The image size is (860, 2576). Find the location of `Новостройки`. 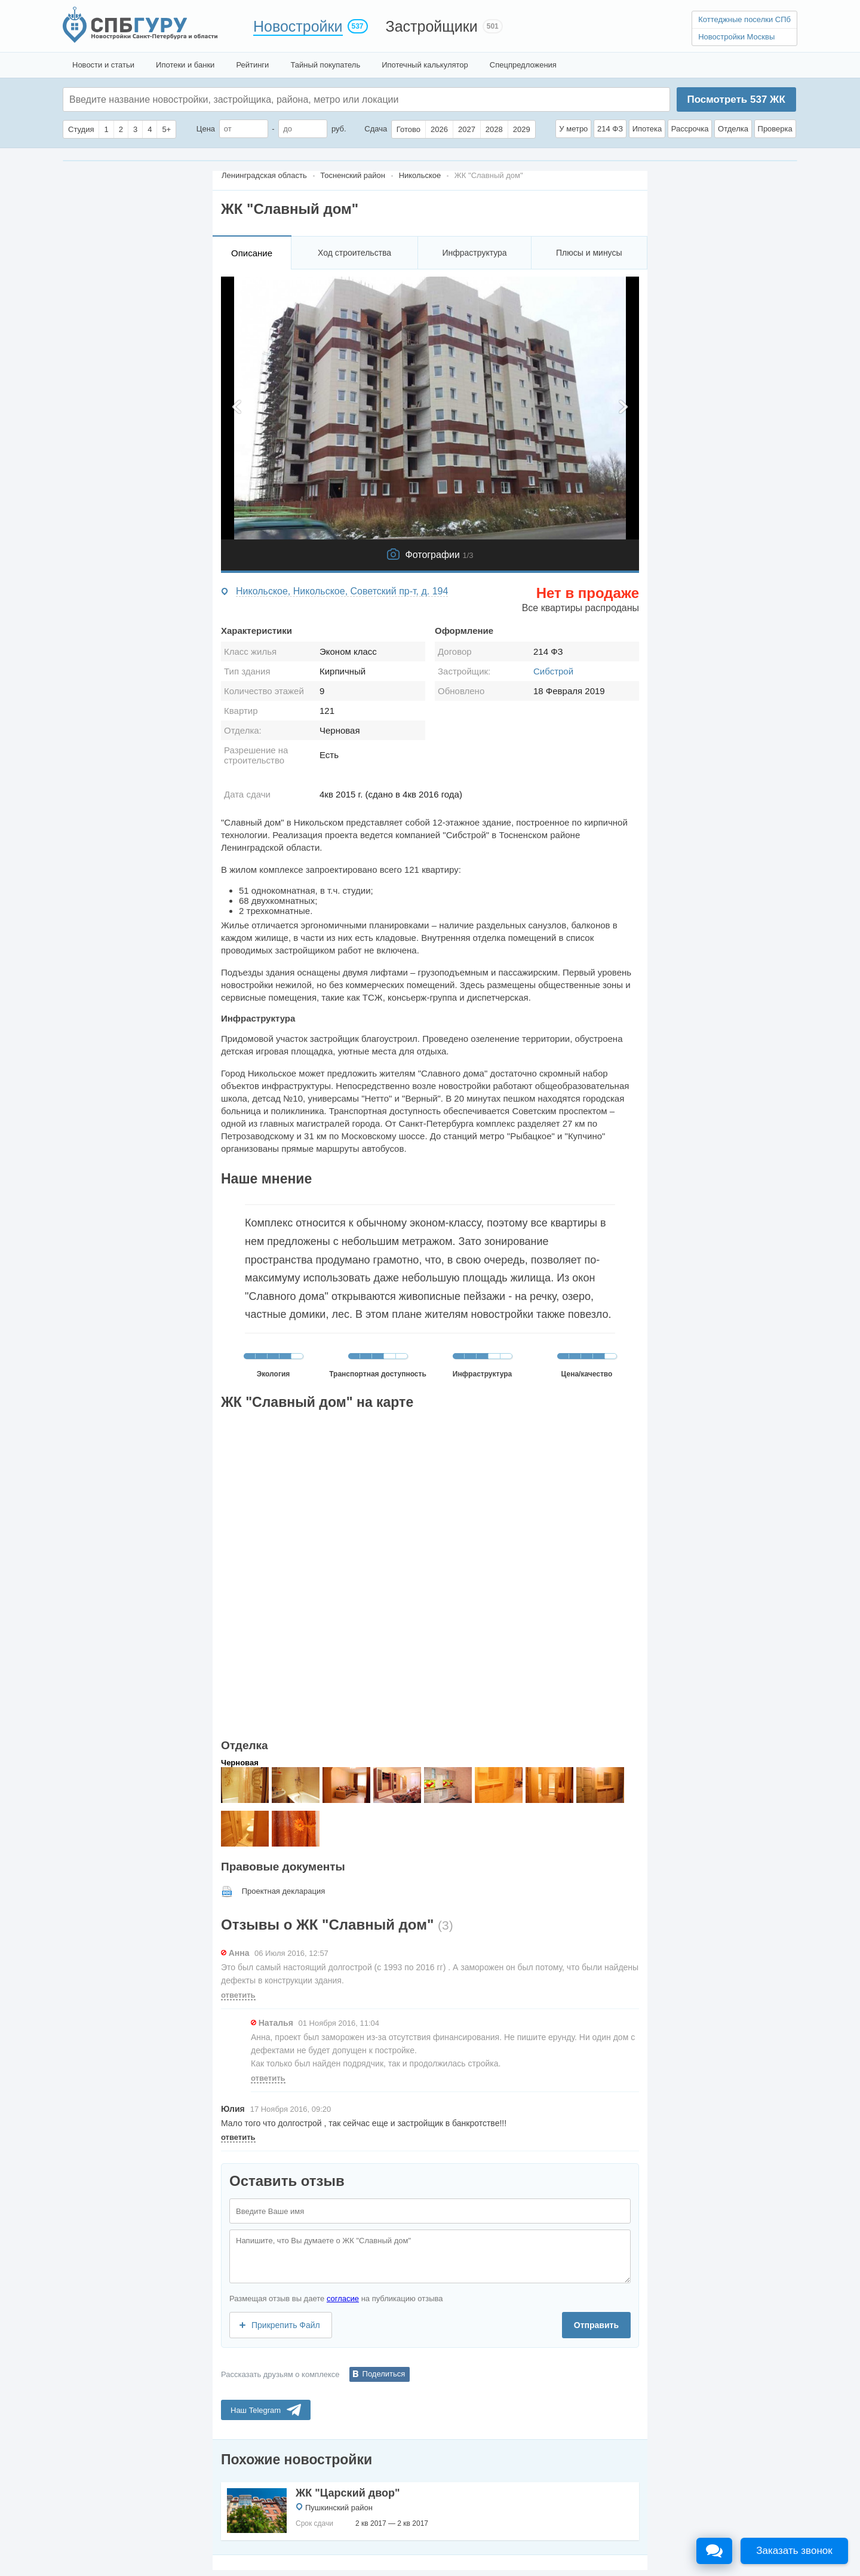

Новостройки is located at coordinates (298, 26).